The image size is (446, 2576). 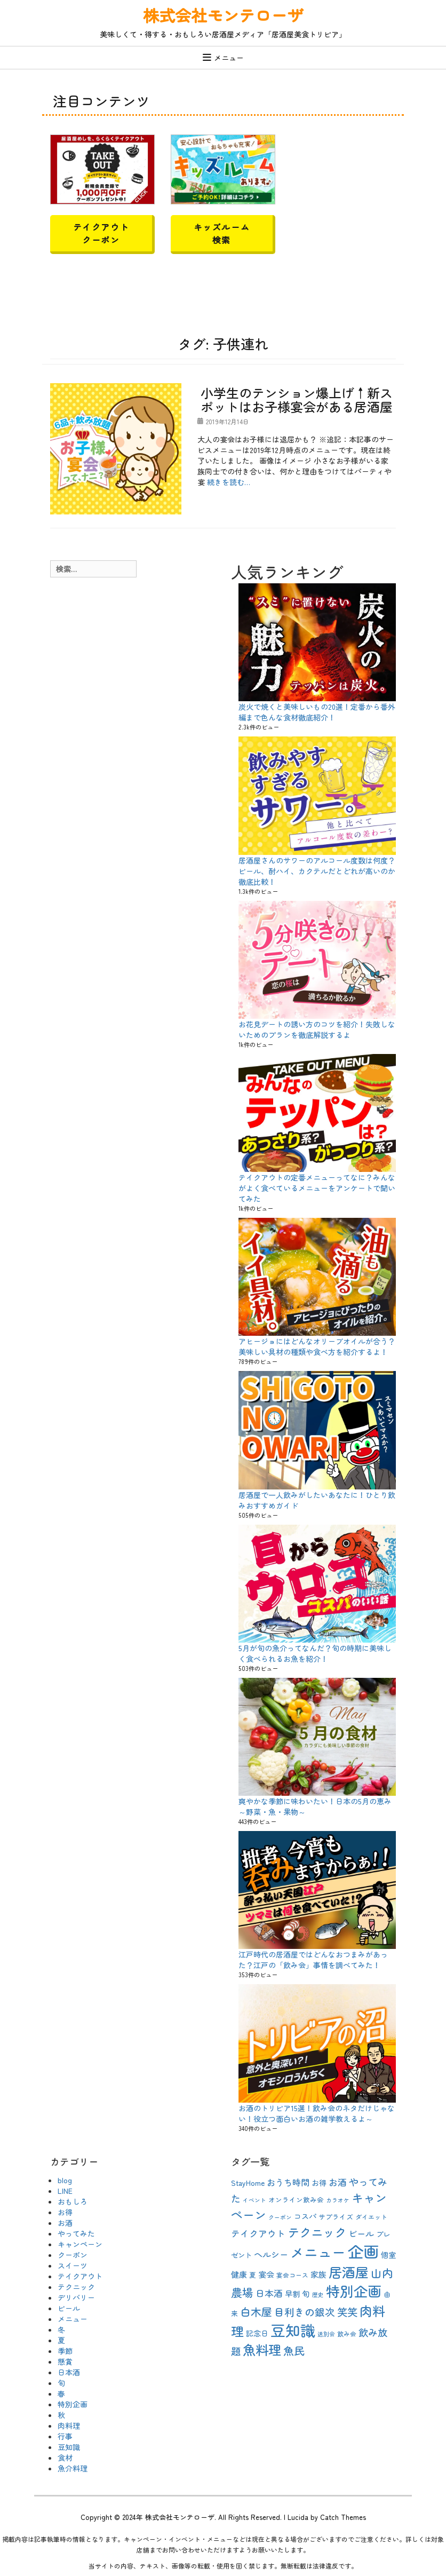 I want to click on 早割 [早割 (12個の項目)], so click(x=292, y=2293).